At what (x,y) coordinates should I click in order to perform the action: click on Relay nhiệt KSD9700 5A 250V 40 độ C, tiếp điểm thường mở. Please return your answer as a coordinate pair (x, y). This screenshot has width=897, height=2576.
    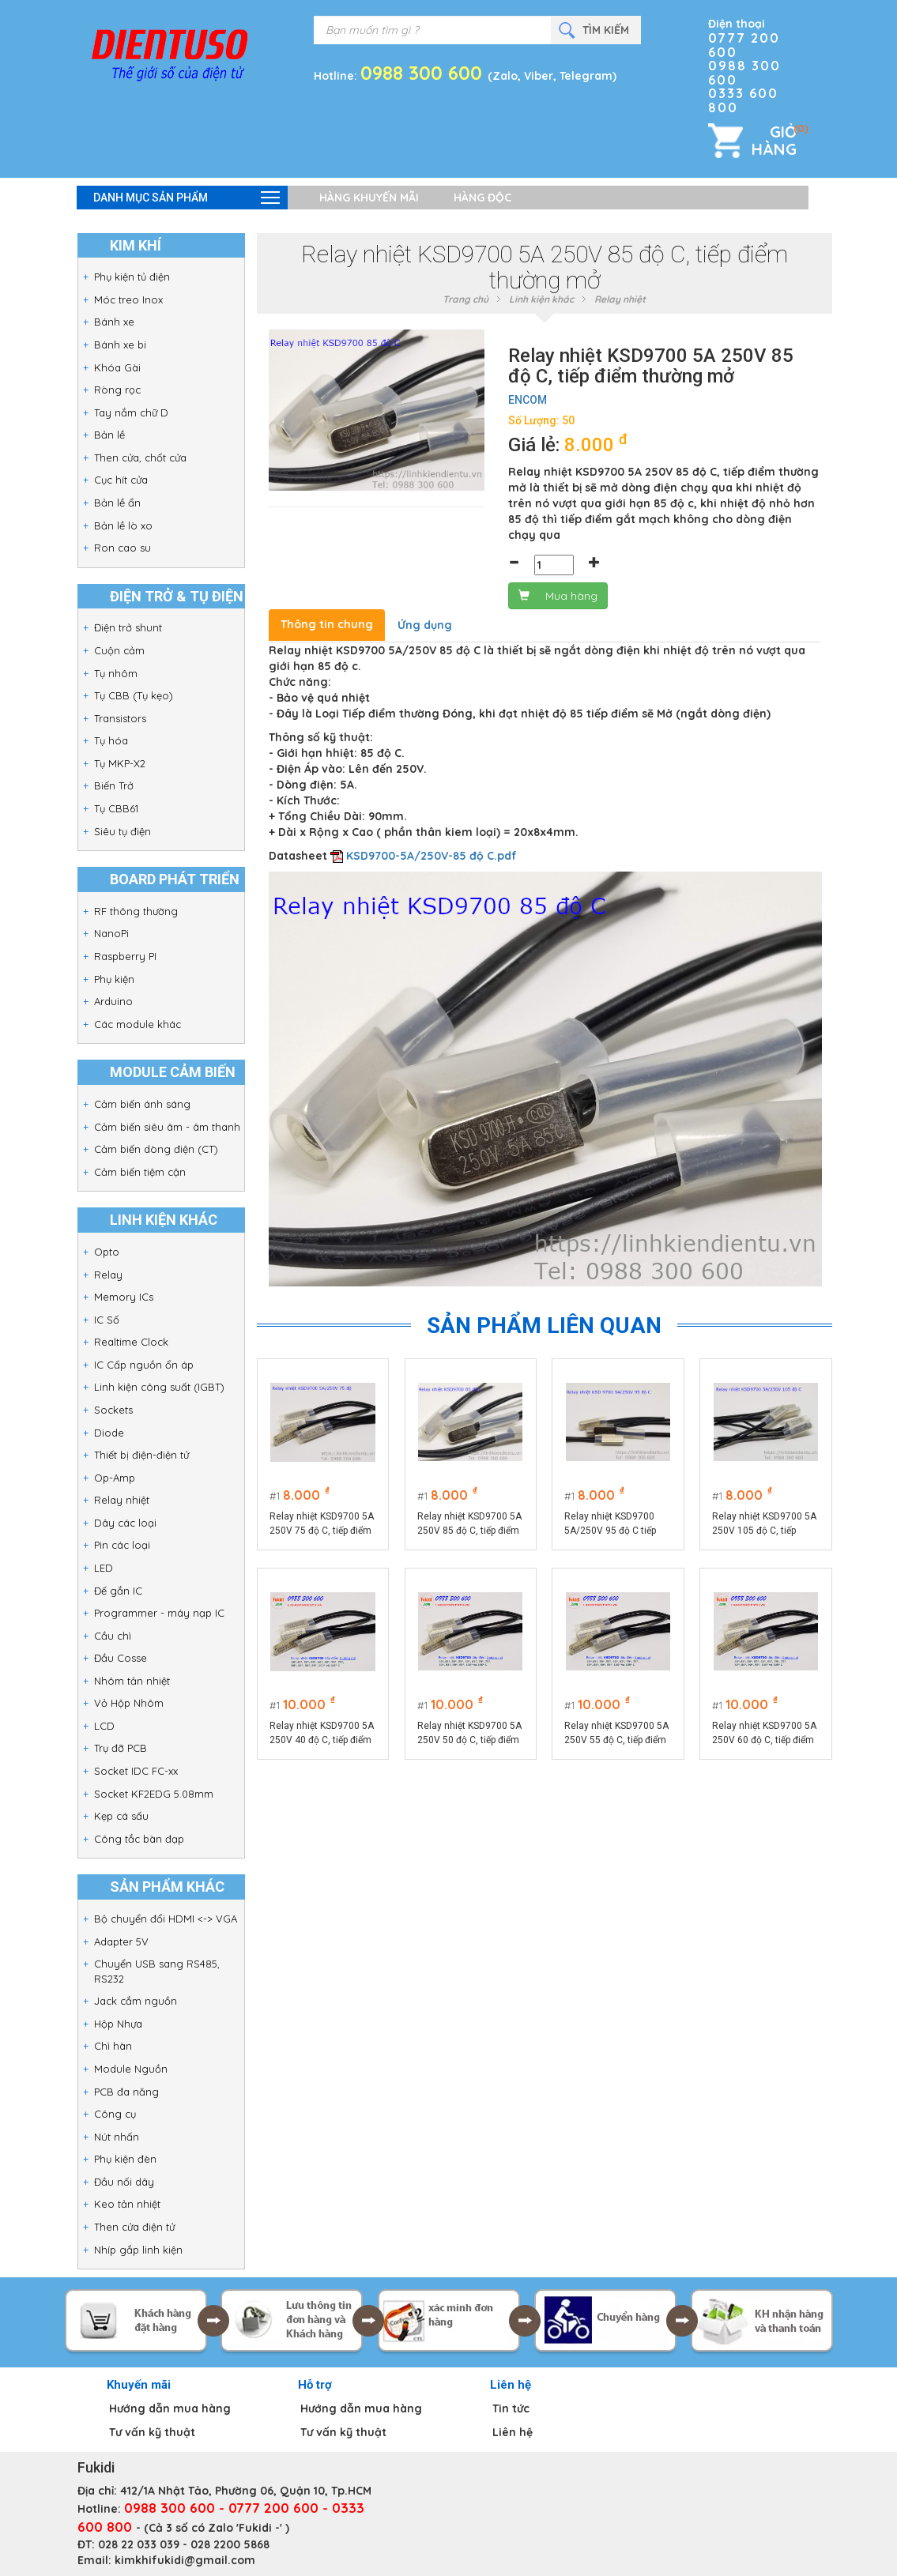
    Looking at the image, I should click on (321, 1733).